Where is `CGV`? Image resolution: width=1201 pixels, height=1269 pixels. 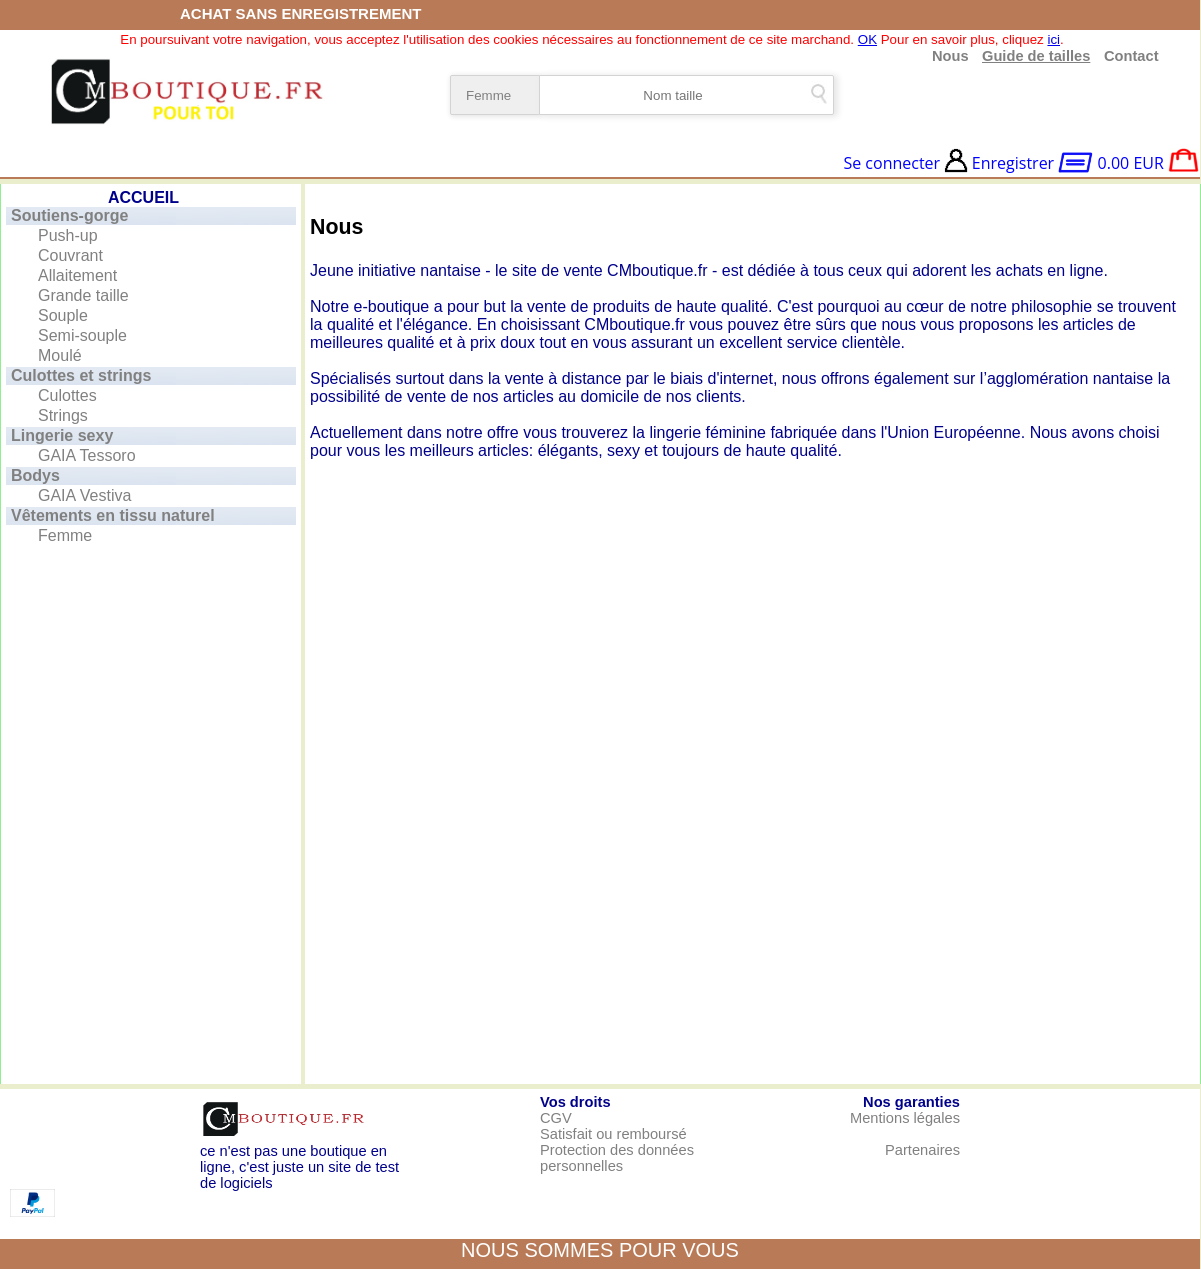
CGV is located at coordinates (556, 1118).